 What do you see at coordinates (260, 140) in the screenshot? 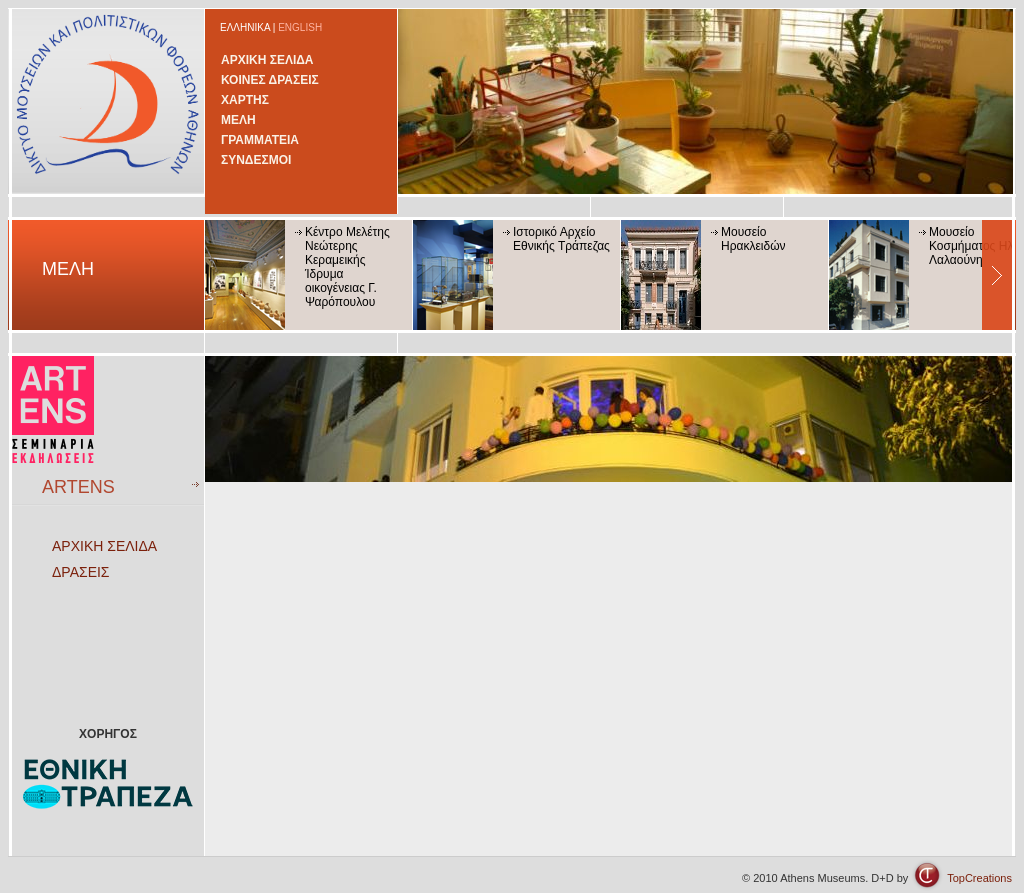
I see `ΓΡΑΜΜΑΤΕΙΑ` at bounding box center [260, 140].